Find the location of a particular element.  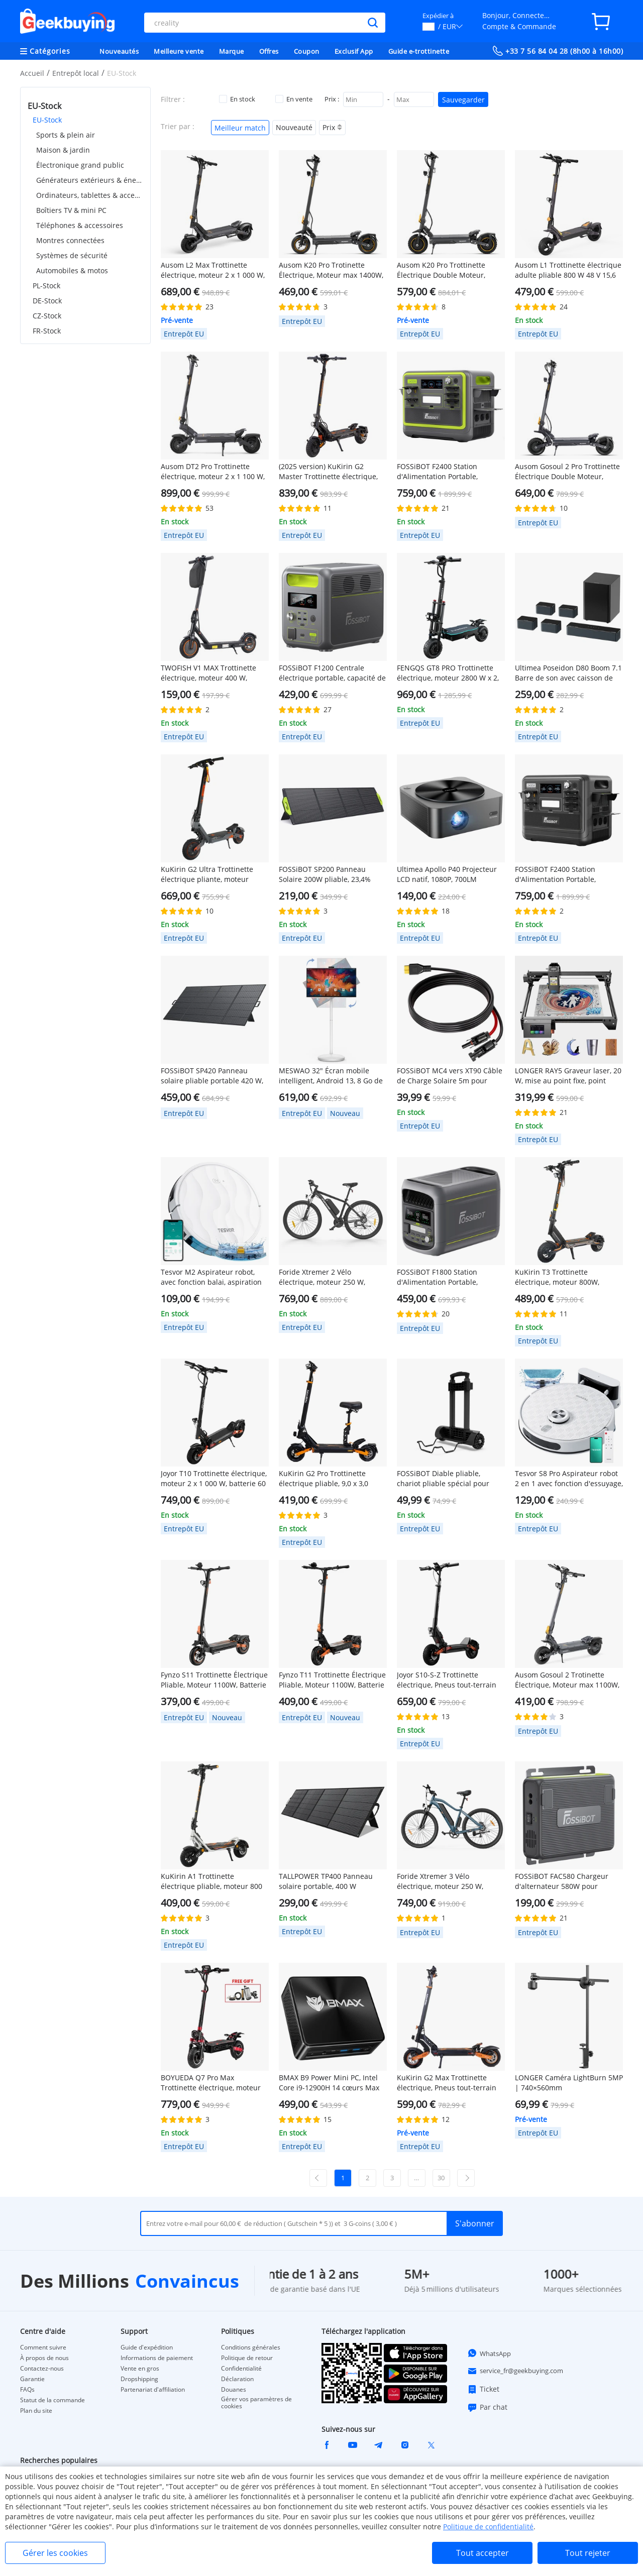

Contactez-nous is located at coordinates (42, 2368).